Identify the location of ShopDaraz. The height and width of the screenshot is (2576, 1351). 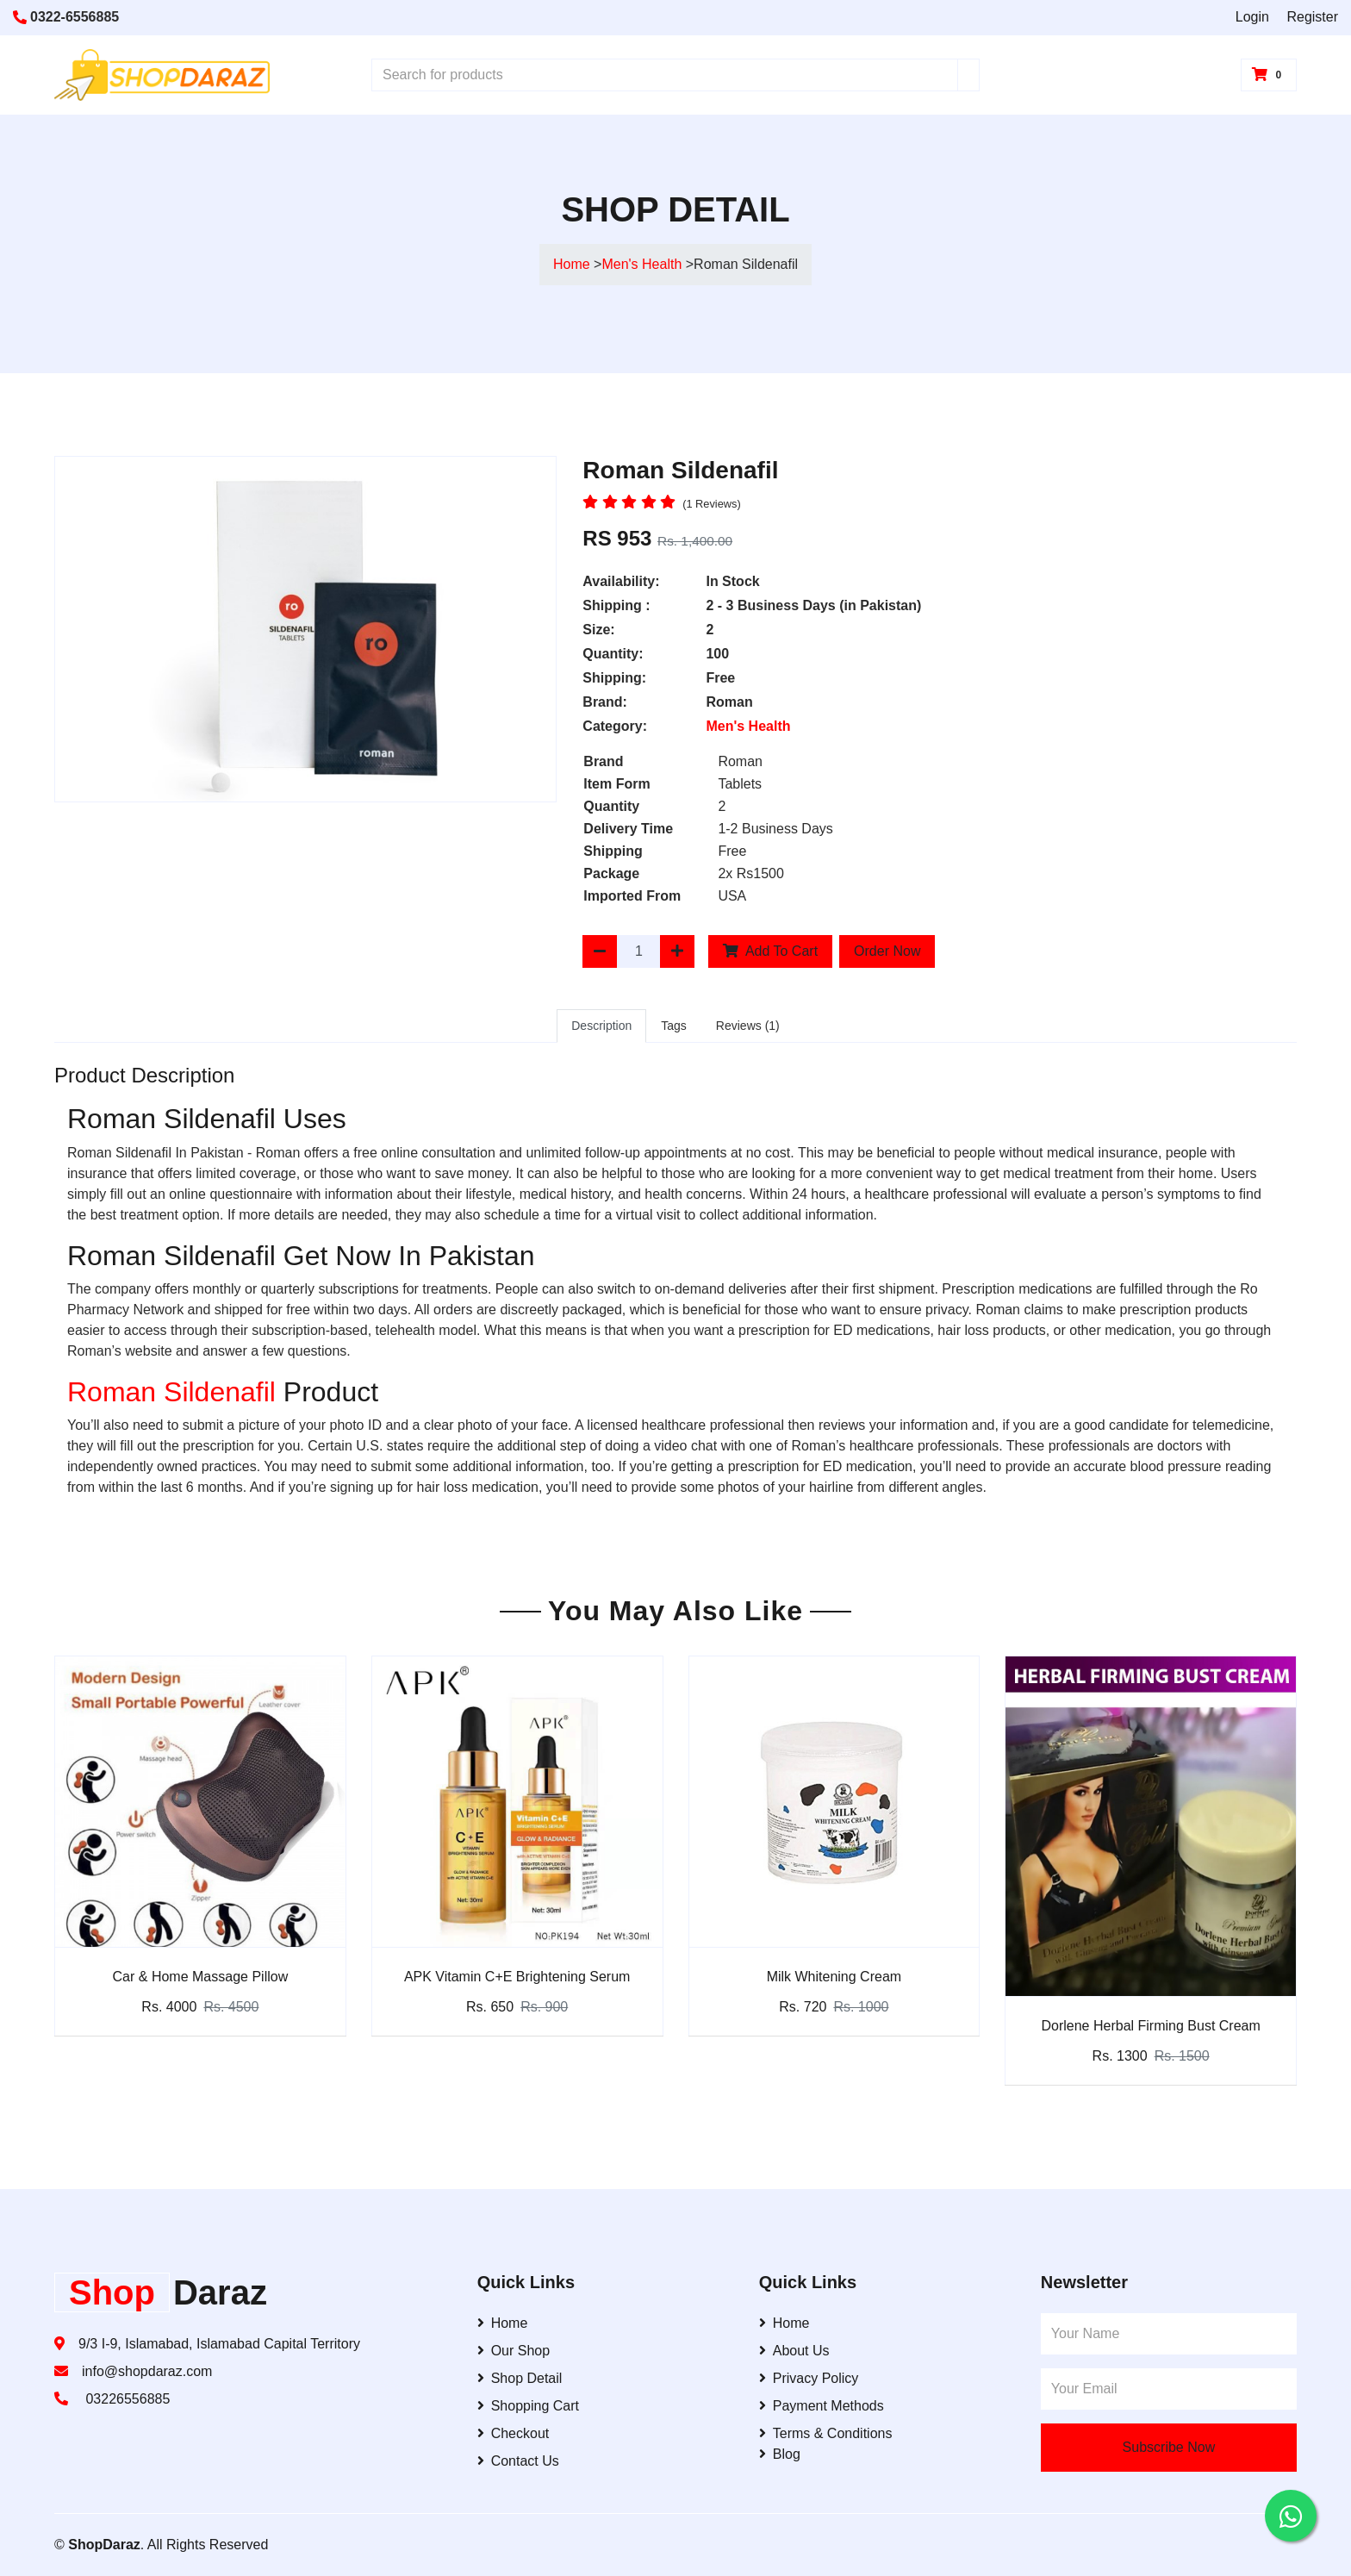
(104, 2544).